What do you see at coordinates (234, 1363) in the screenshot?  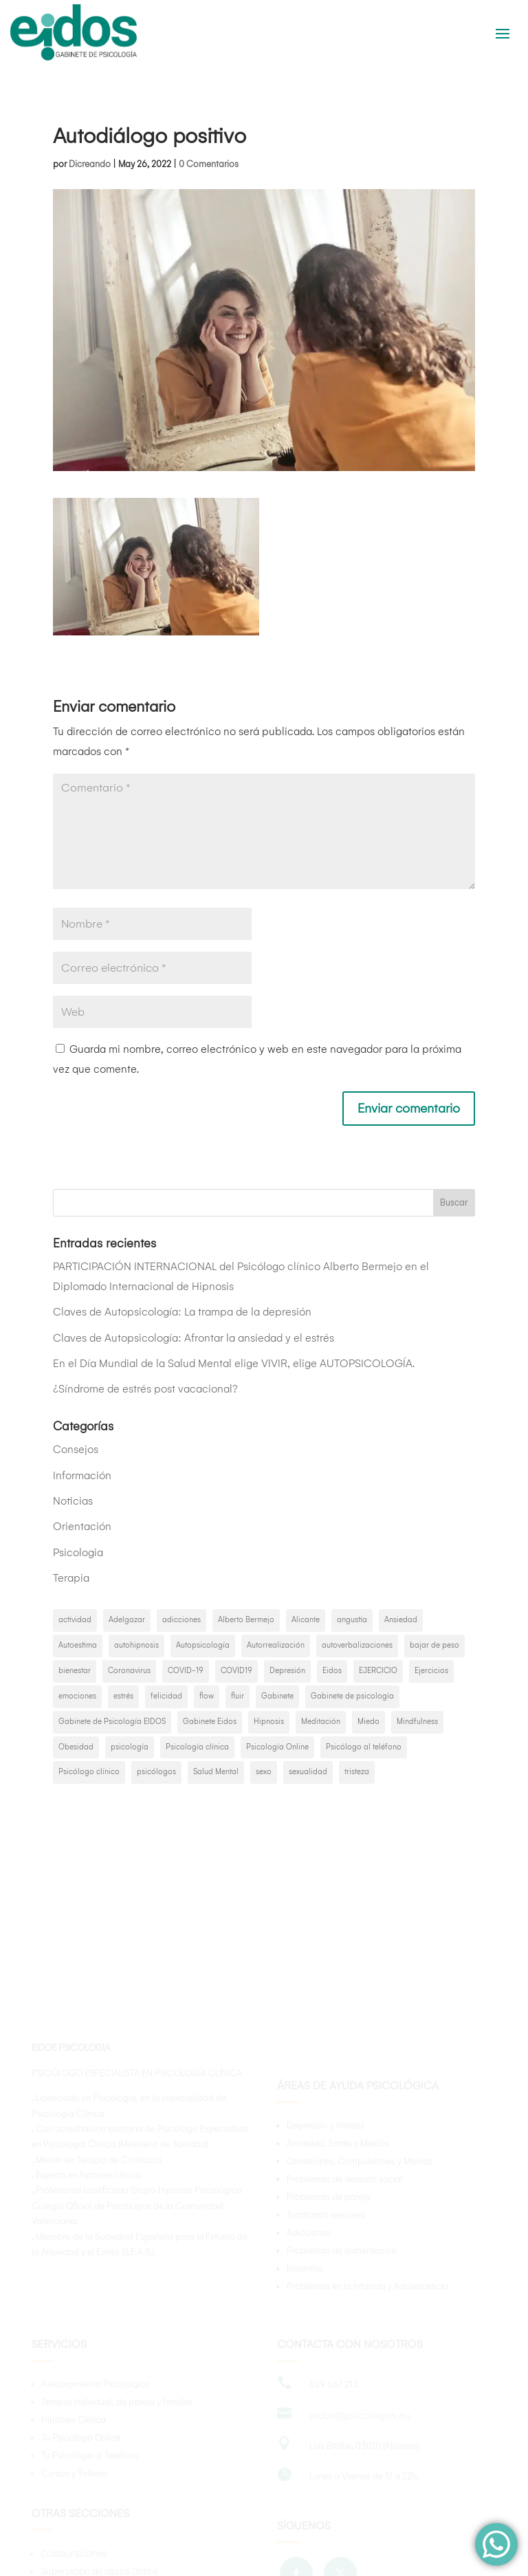 I see `En el Día Mundial de la Salud Mental elige VIVIR, elige AUTOPSICOLOGÍA.` at bounding box center [234, 1363].